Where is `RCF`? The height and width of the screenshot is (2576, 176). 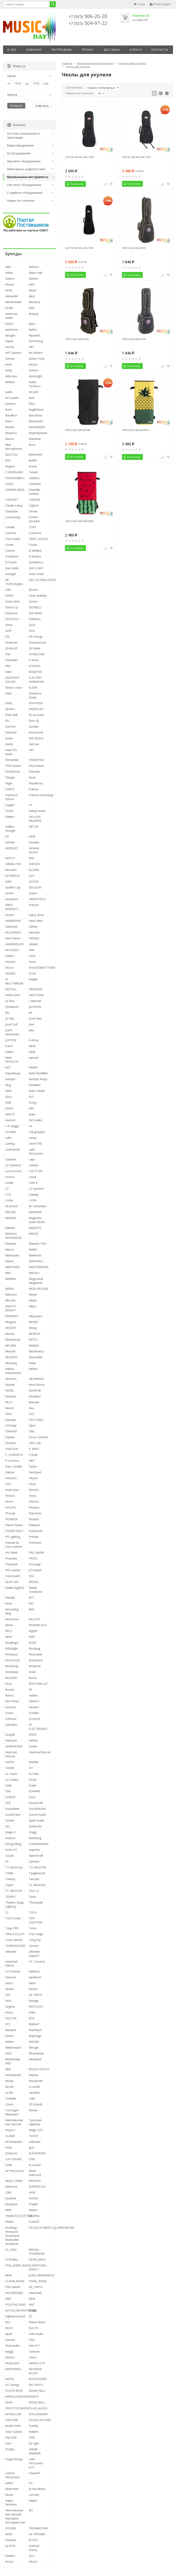 RCF is located at coordinates (31, 1597).